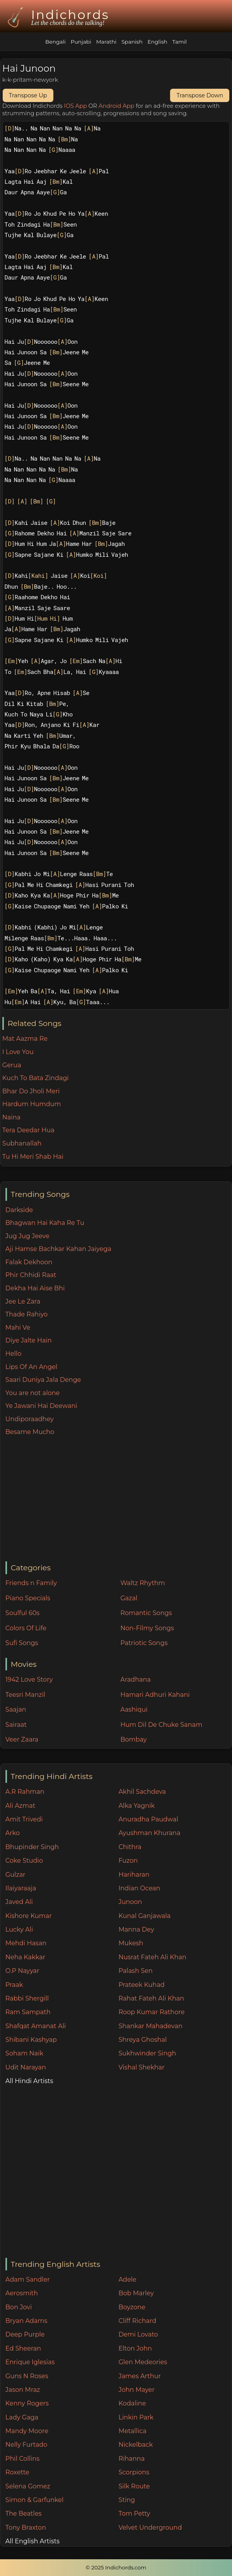  I want to click on Kuch To Bata Zindagi, so click(35, 1078).